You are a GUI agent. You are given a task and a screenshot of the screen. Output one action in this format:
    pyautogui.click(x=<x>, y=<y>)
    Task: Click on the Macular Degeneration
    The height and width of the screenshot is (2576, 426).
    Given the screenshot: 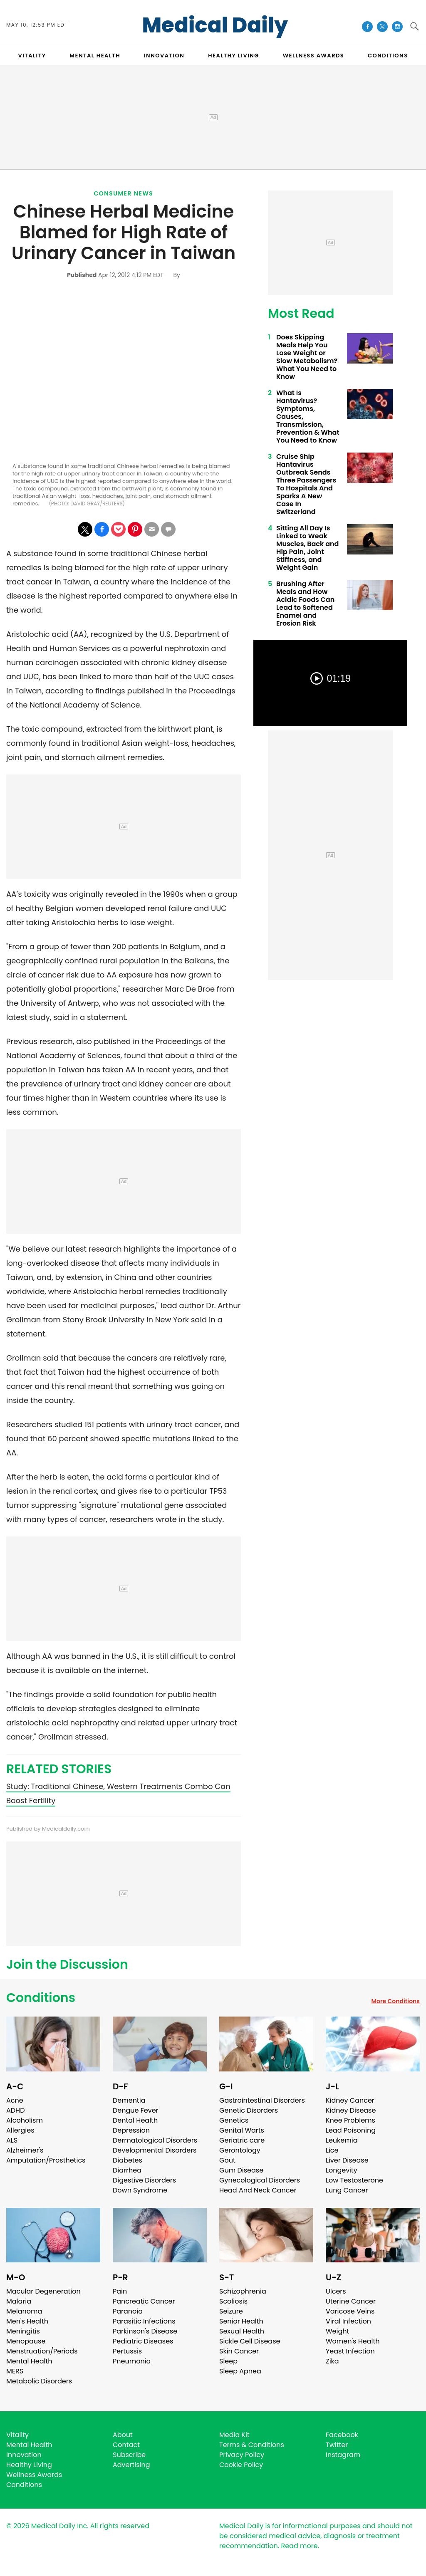 What is the action you would take?
    pyautogui.click(x=43, y=2291)
    